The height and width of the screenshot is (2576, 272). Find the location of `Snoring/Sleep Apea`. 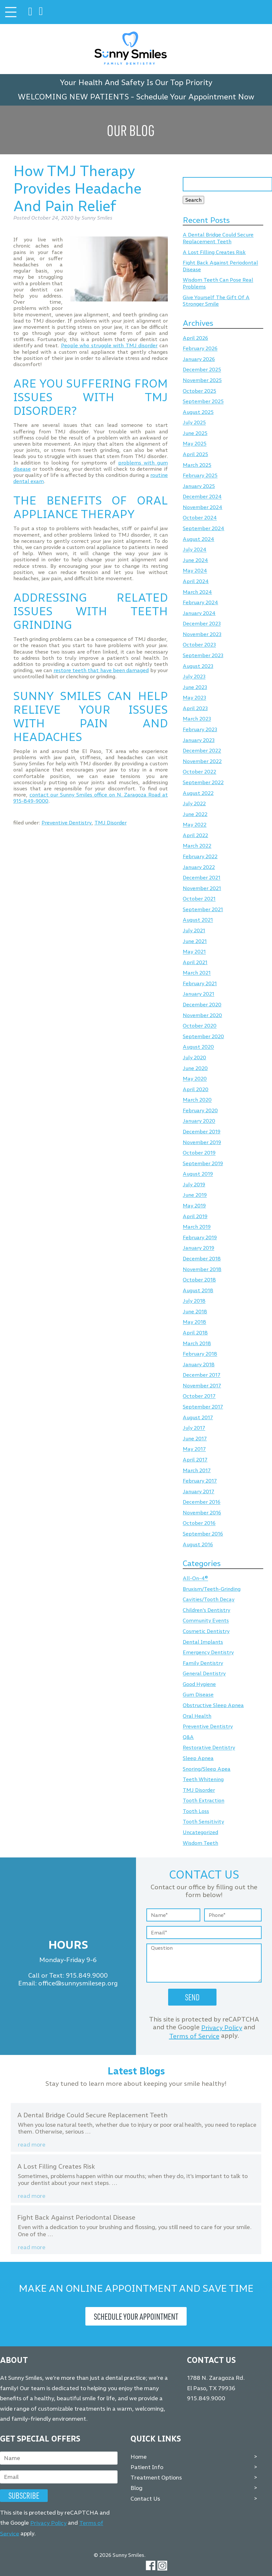

Snoring/Sleep Apea is located at coordinates (206, 1769).